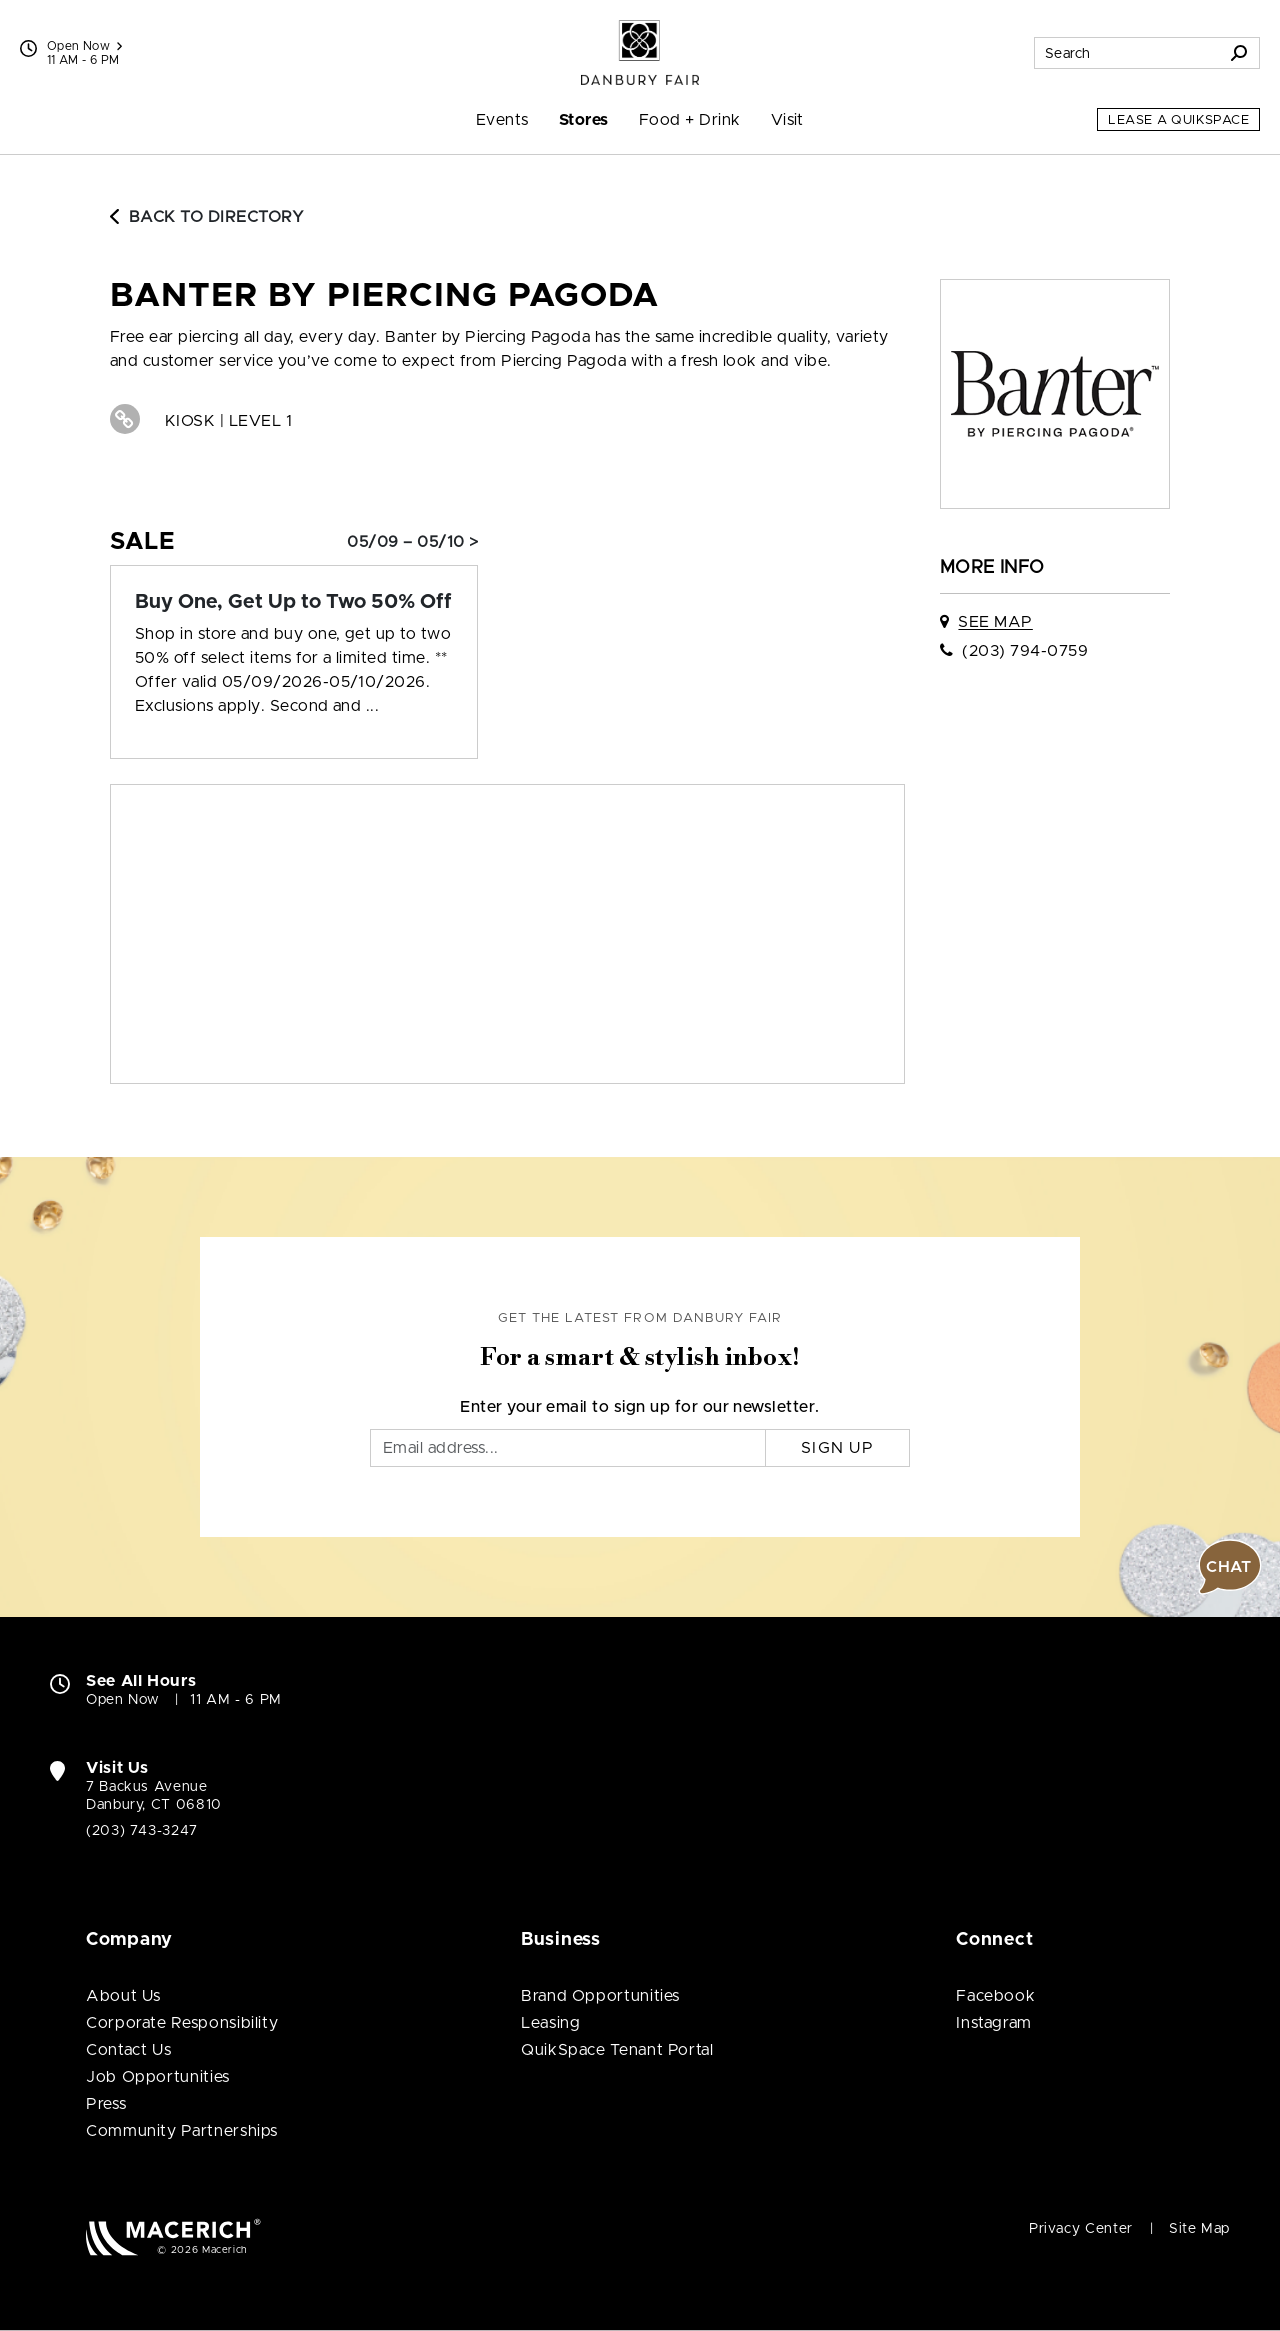 This screenshot has height=2331, width=1280. Describe the element at coordinates (182, 2023) in the screenshot. I see `Corporate Responsibility [Corporate Responsibility (open in new window)]` at that location.